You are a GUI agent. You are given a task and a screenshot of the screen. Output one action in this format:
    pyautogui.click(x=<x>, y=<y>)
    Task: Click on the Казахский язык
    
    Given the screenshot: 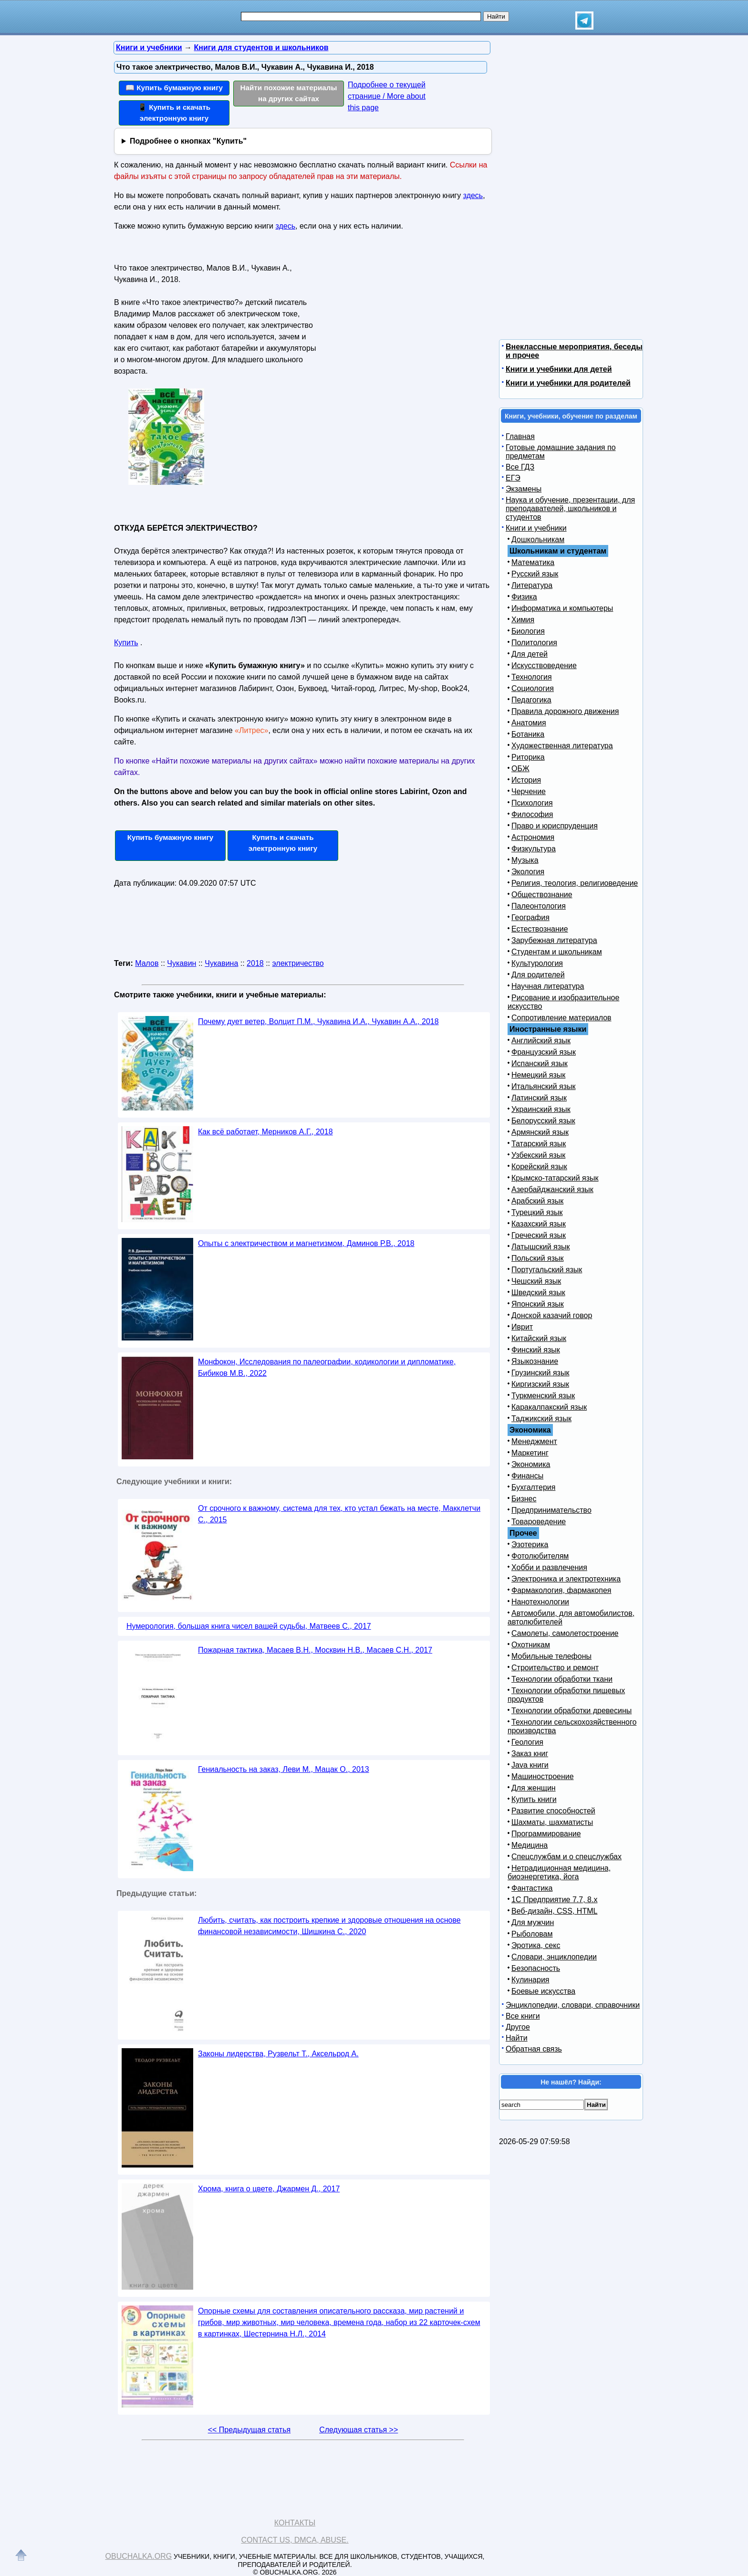 What is the action you would take?
    pyautogui.click(x=538, y=1224)
    